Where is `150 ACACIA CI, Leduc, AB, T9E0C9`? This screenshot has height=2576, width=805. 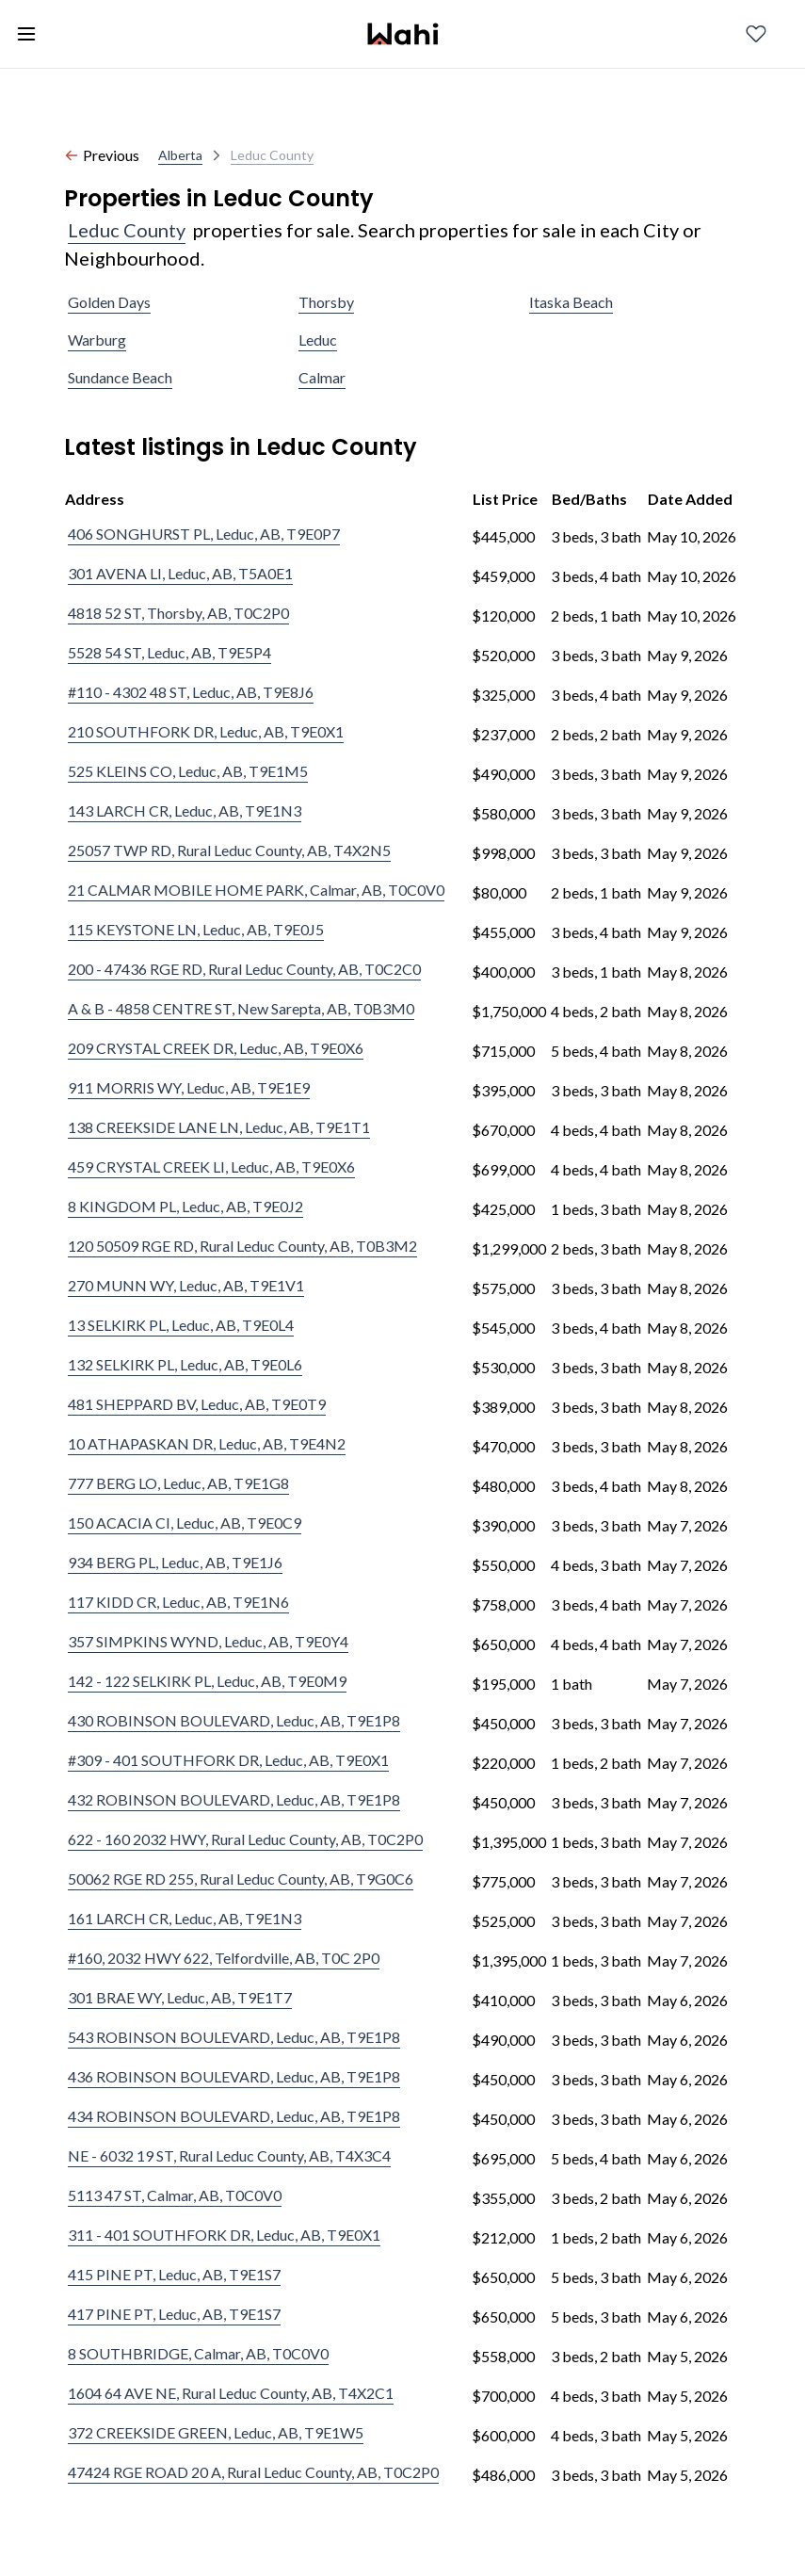
150 ACACIA CI, Leduc, AB, T9E0C9 is located at coordinates (184, 1522).